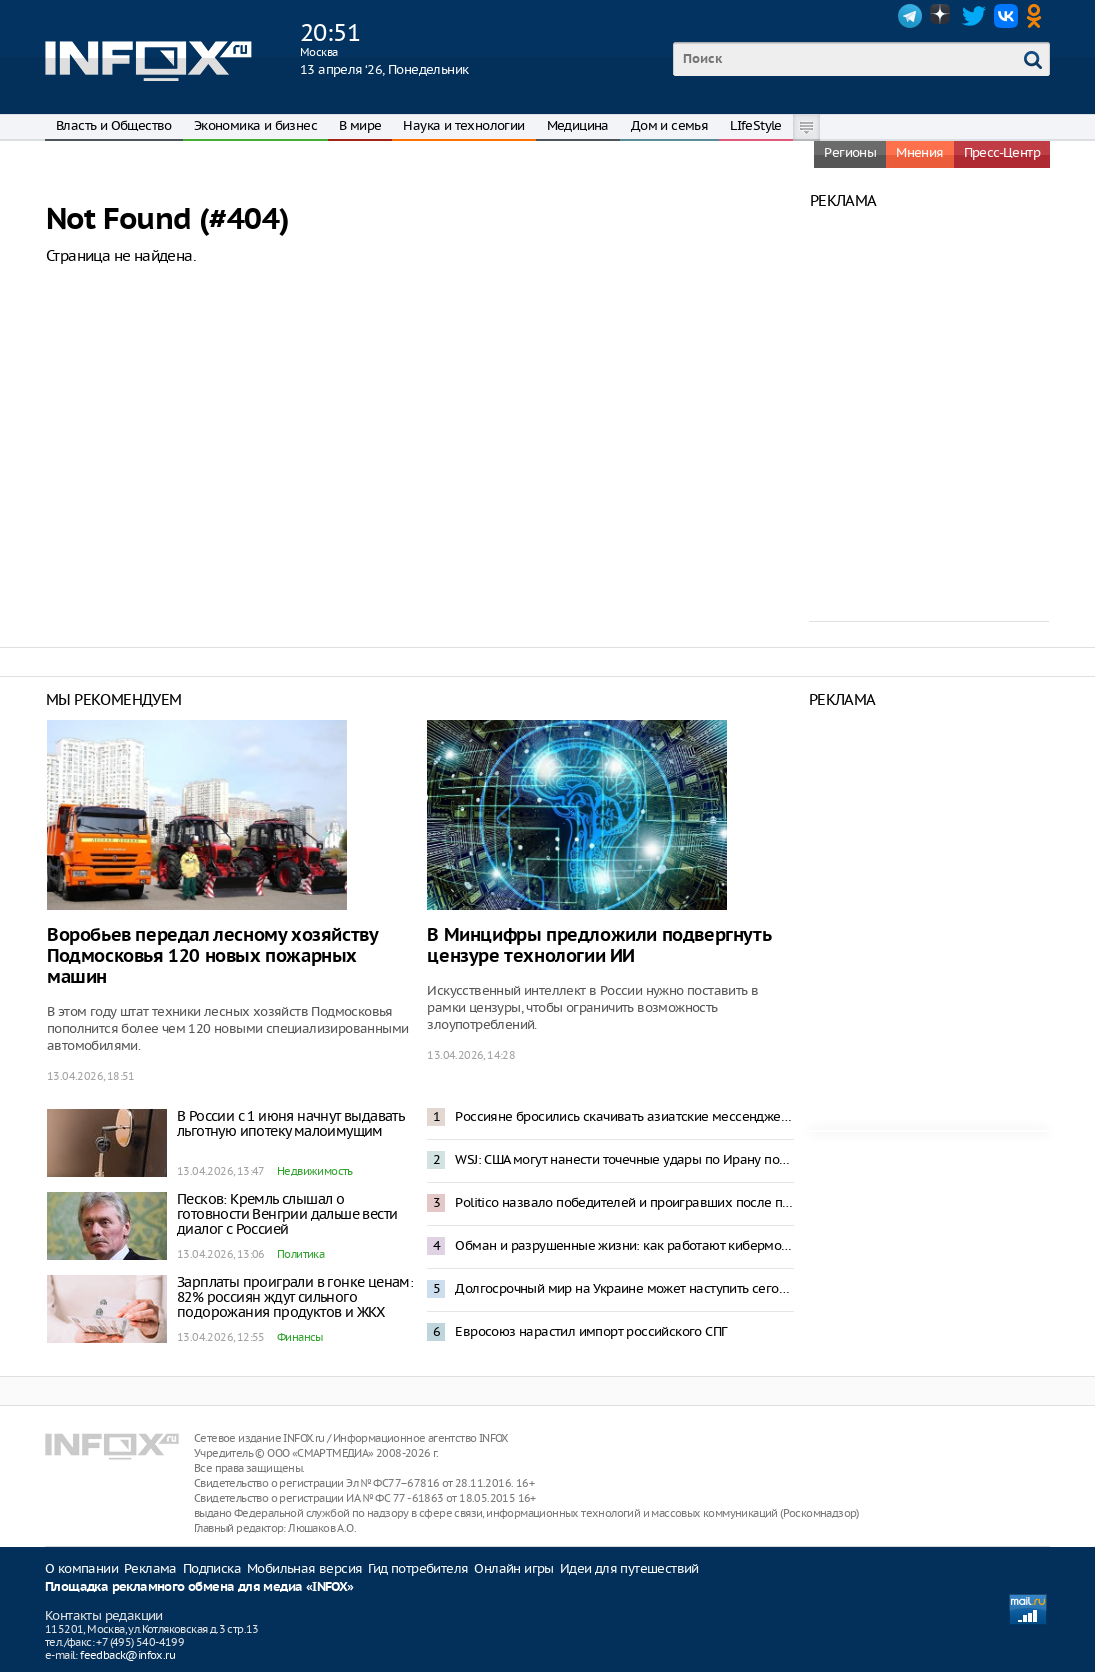 The image size is (1095, 1672). What do you see at coordinates (624, 1245) in the screenshot?
I see `Обман и разрушенные жизни: как работают кибермошенники` at bounding box center [624, 1245].